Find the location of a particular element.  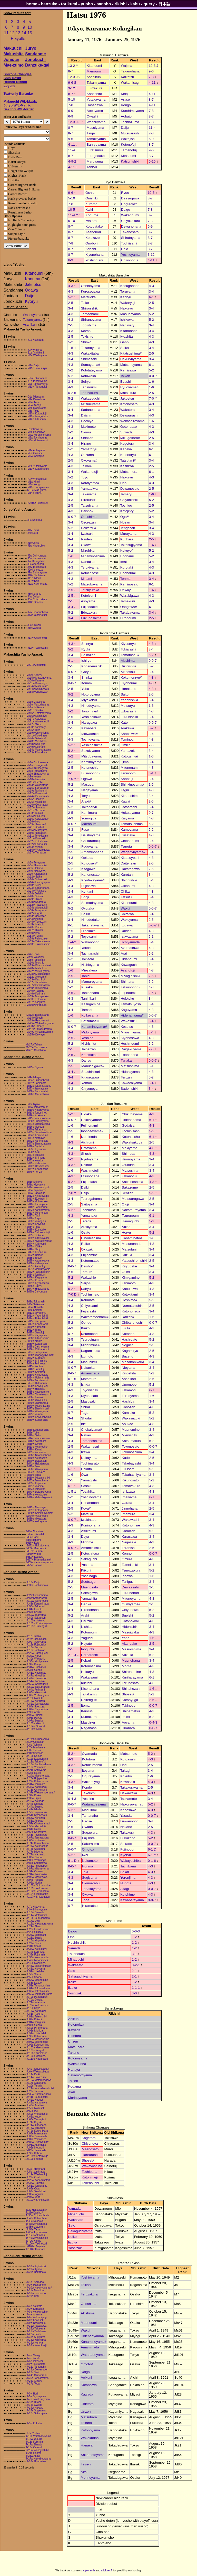

Oshio is located at coordinates (89, 193).